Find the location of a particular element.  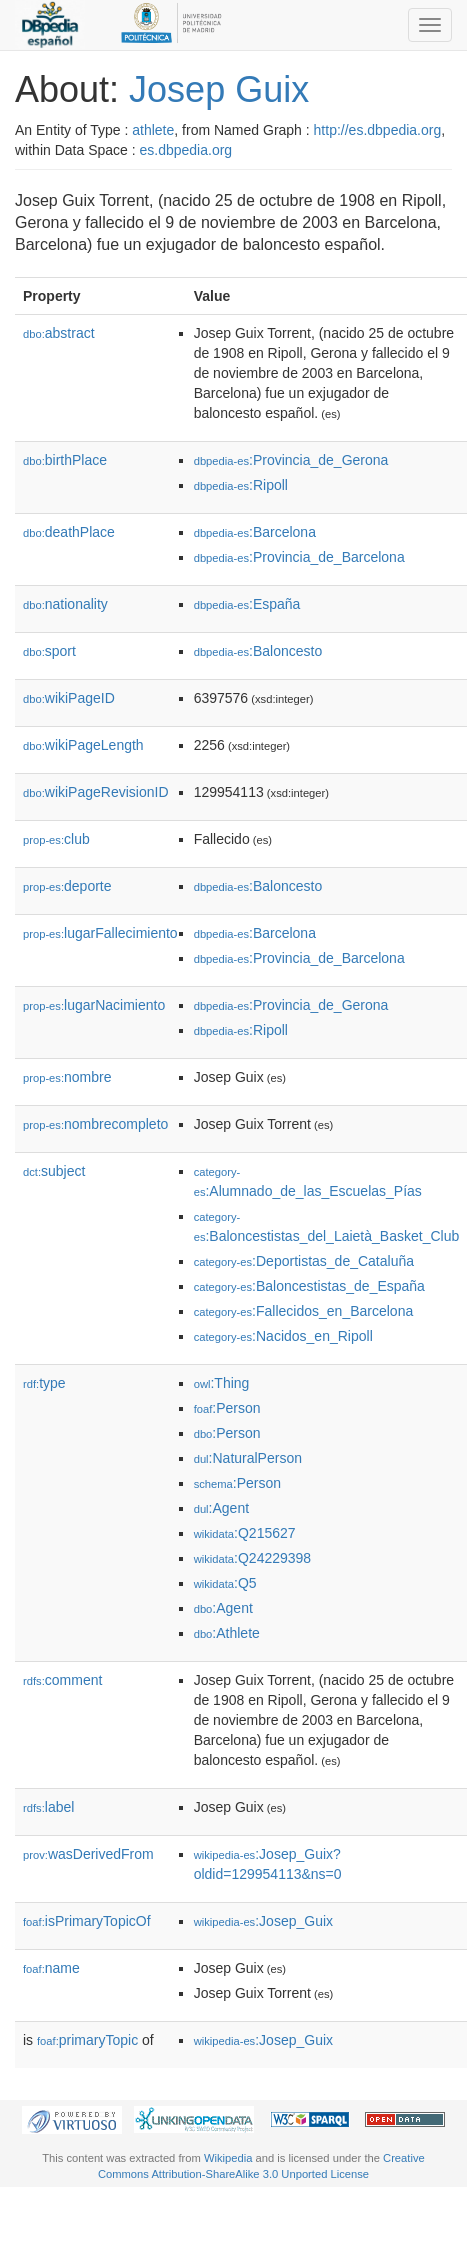

:Person is located at coordinates (227, 1408).